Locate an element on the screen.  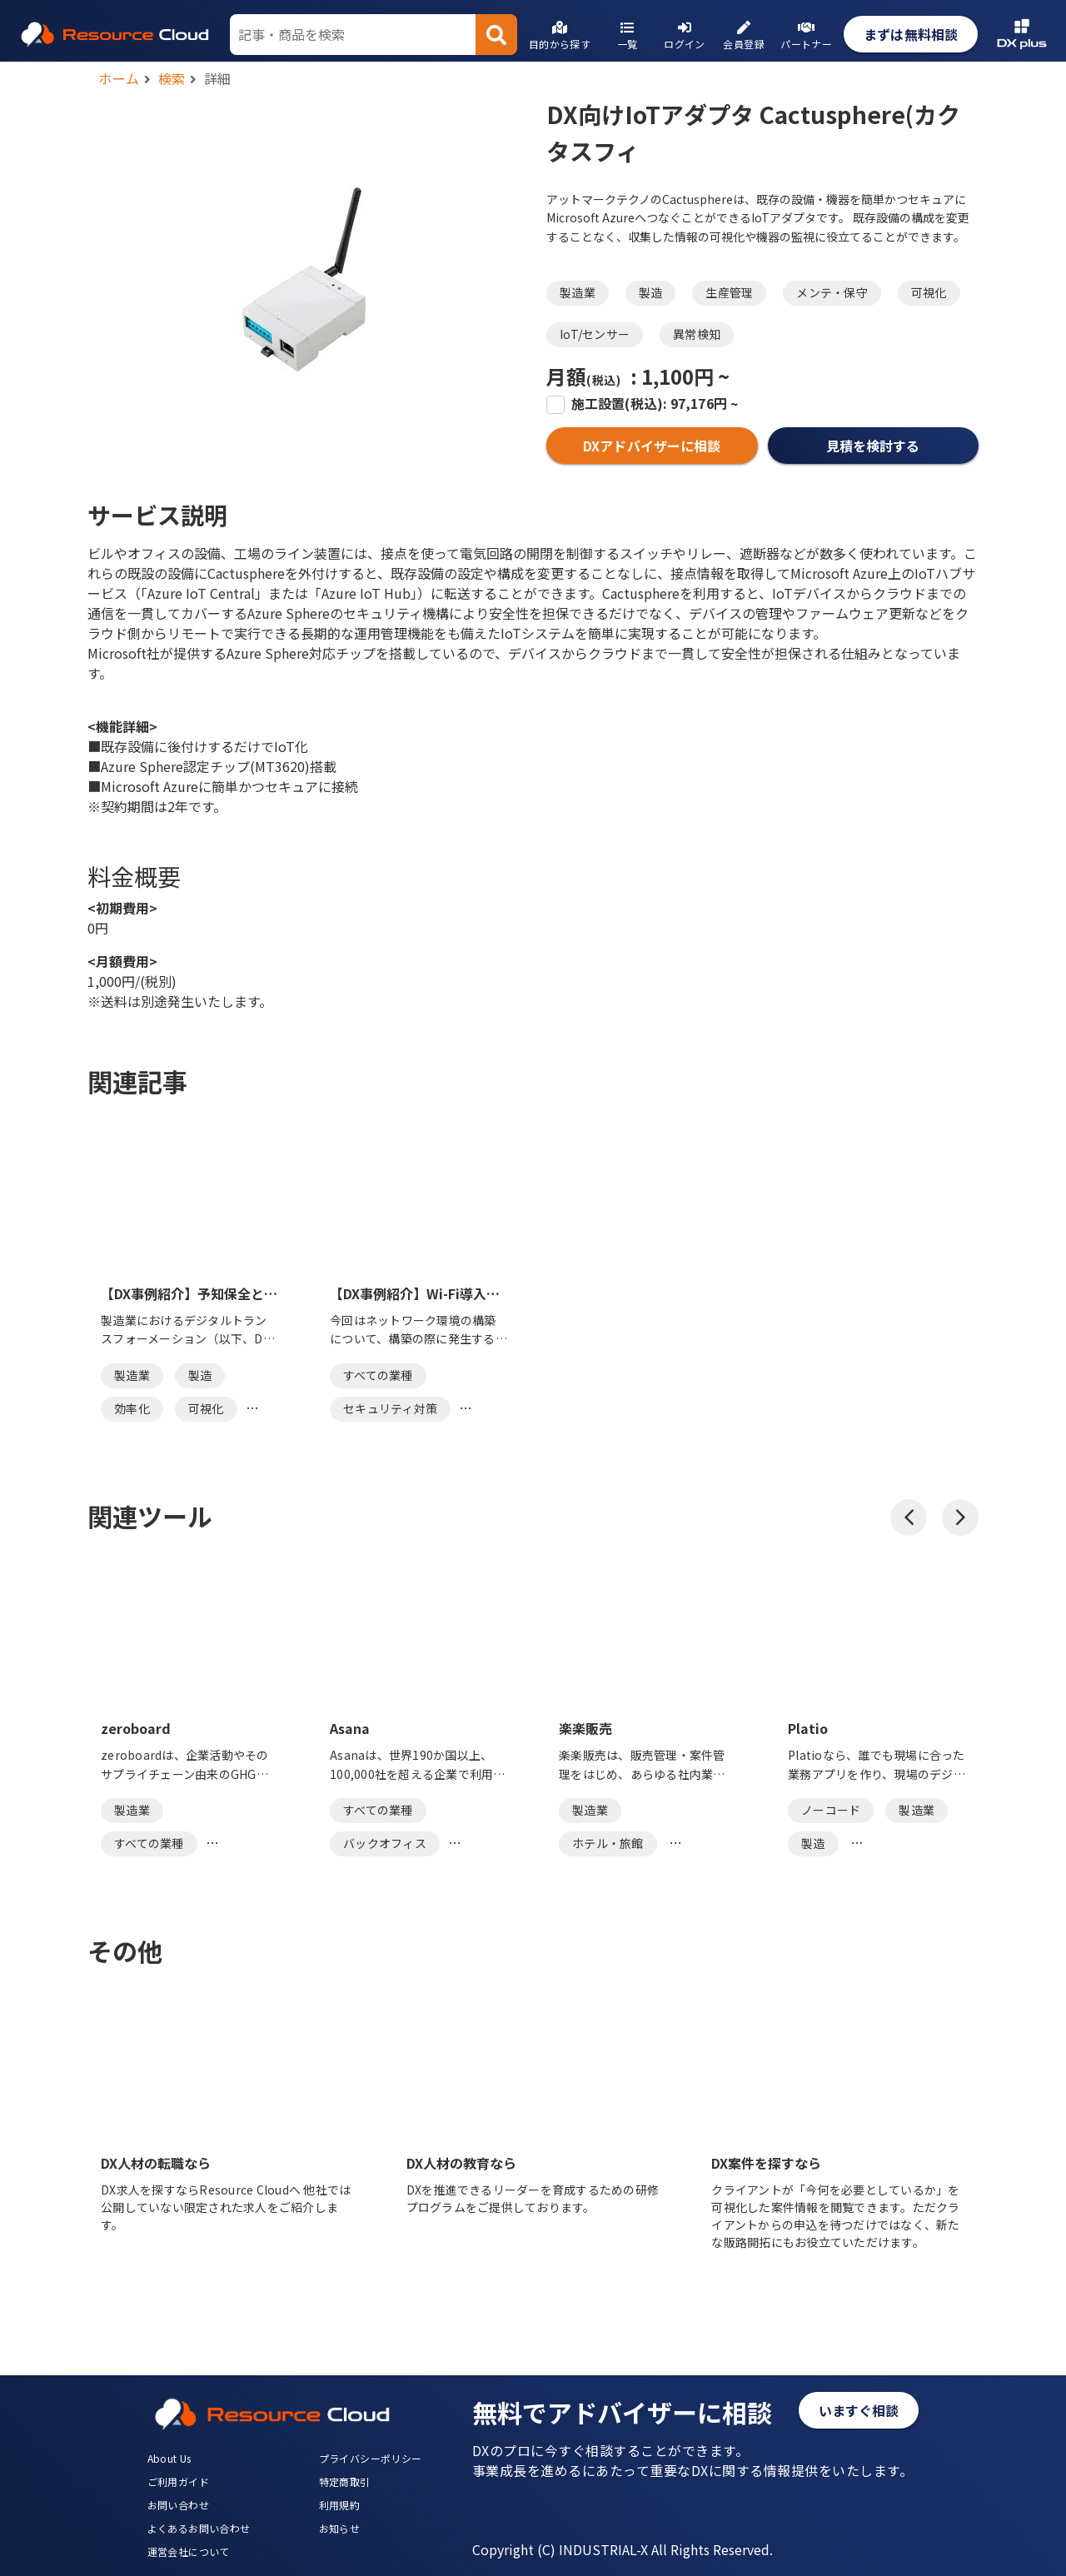
IoT/センサー is located at coordinates (595, 334).